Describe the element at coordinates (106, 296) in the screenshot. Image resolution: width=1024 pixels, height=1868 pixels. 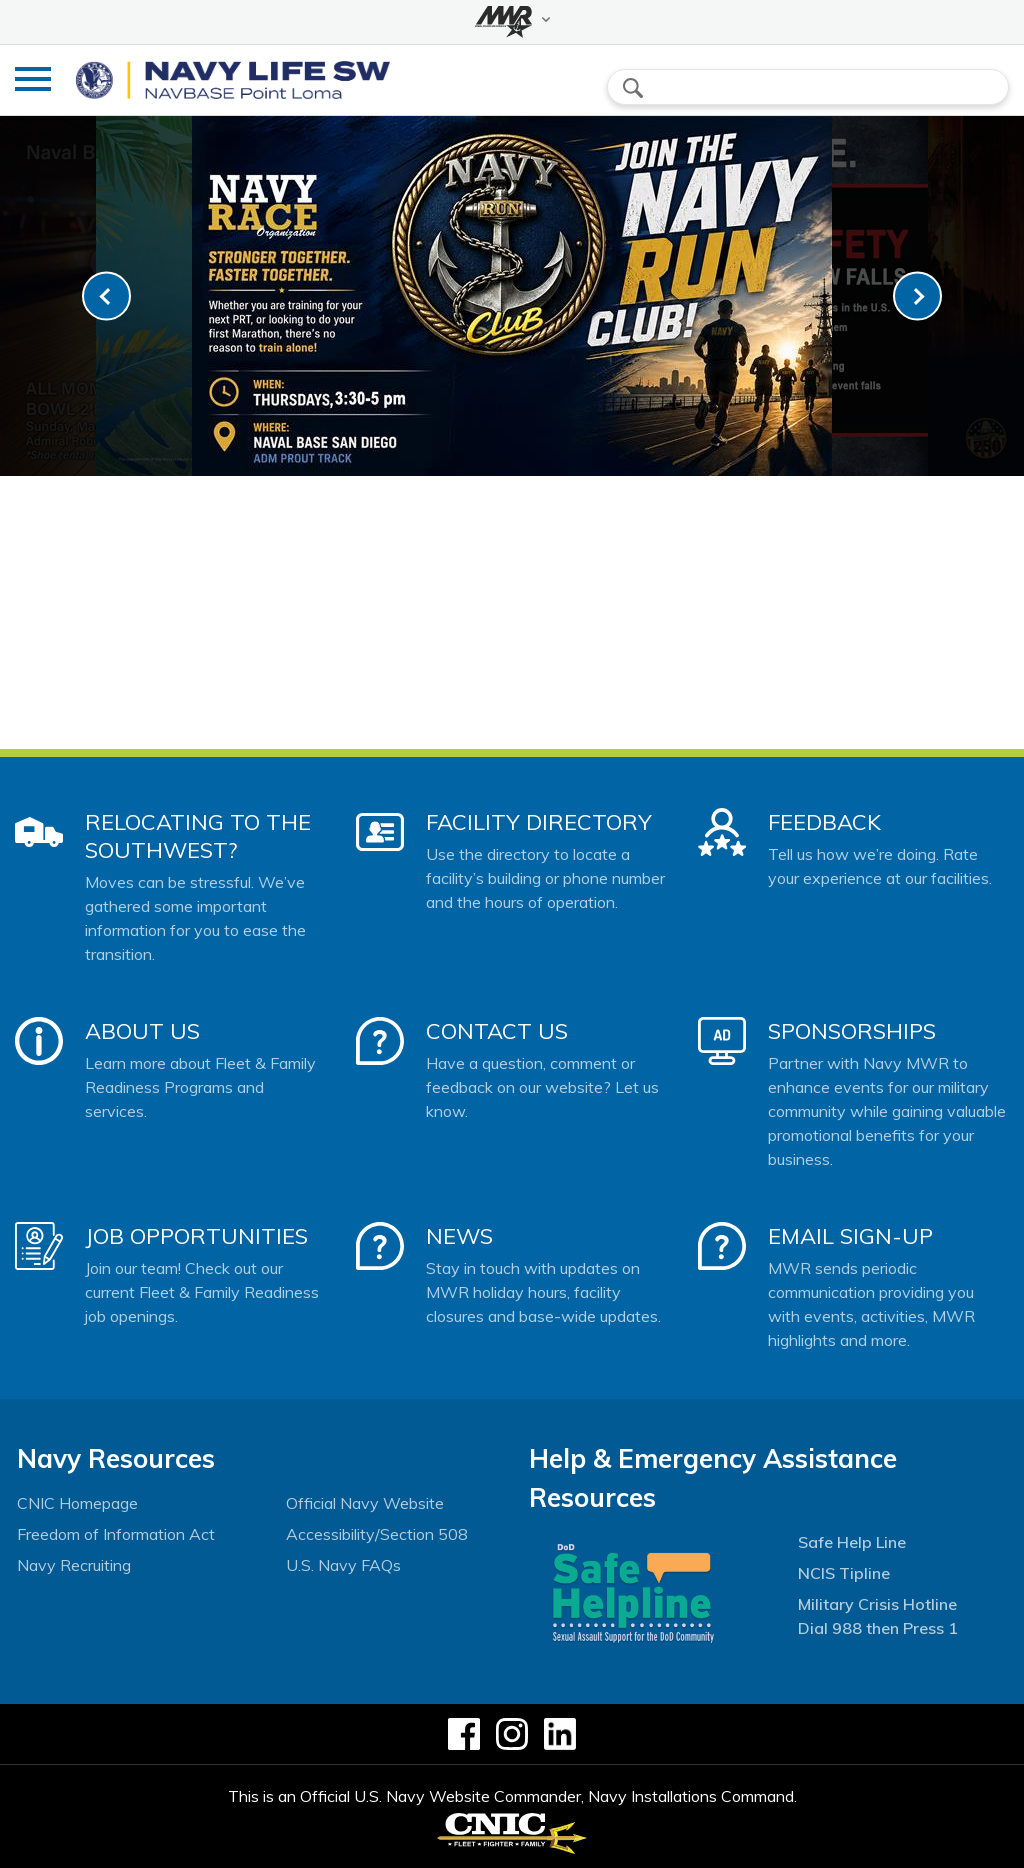
I see `[link-prev]` at that location.